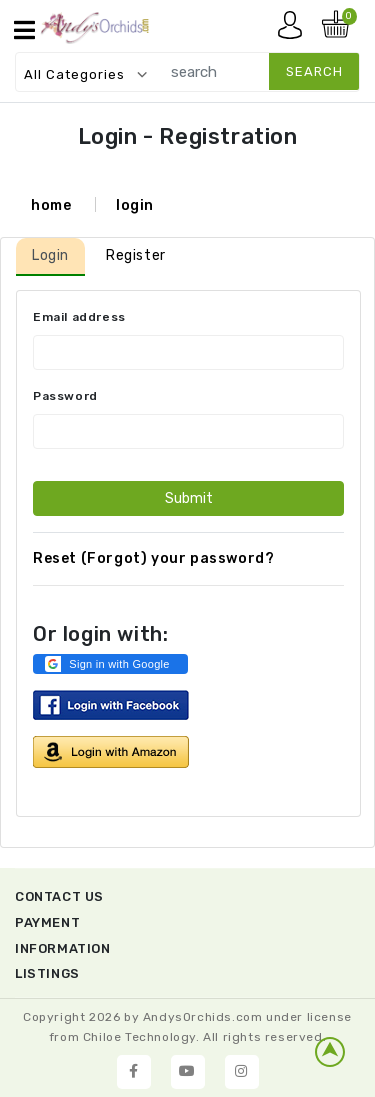 The width and height of the screenshot is (375, 1097). I want to click on [search], so click(255, 71).